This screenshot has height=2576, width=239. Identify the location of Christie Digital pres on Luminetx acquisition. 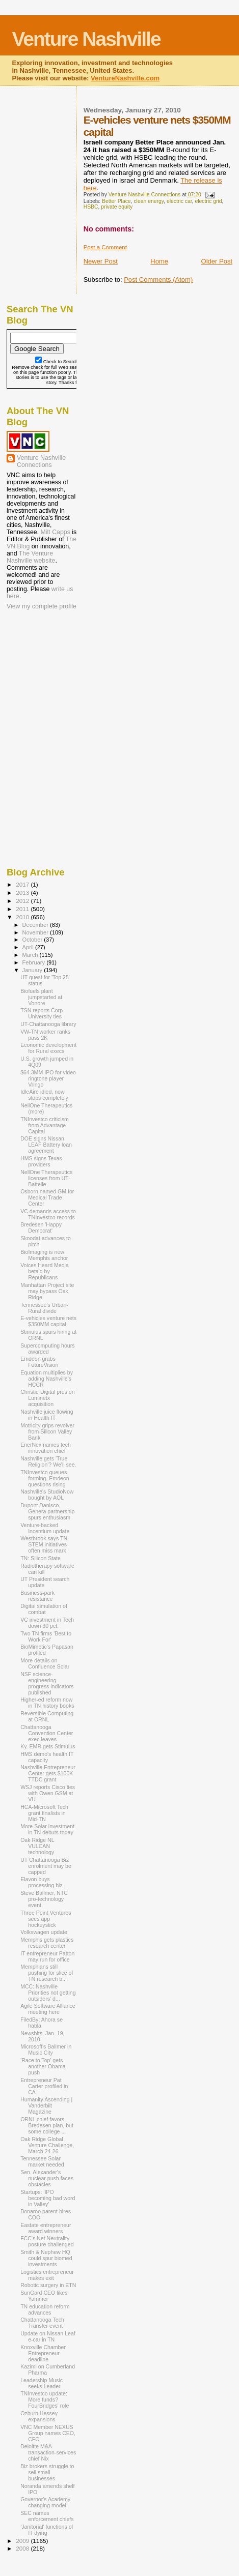
(47, 1398).